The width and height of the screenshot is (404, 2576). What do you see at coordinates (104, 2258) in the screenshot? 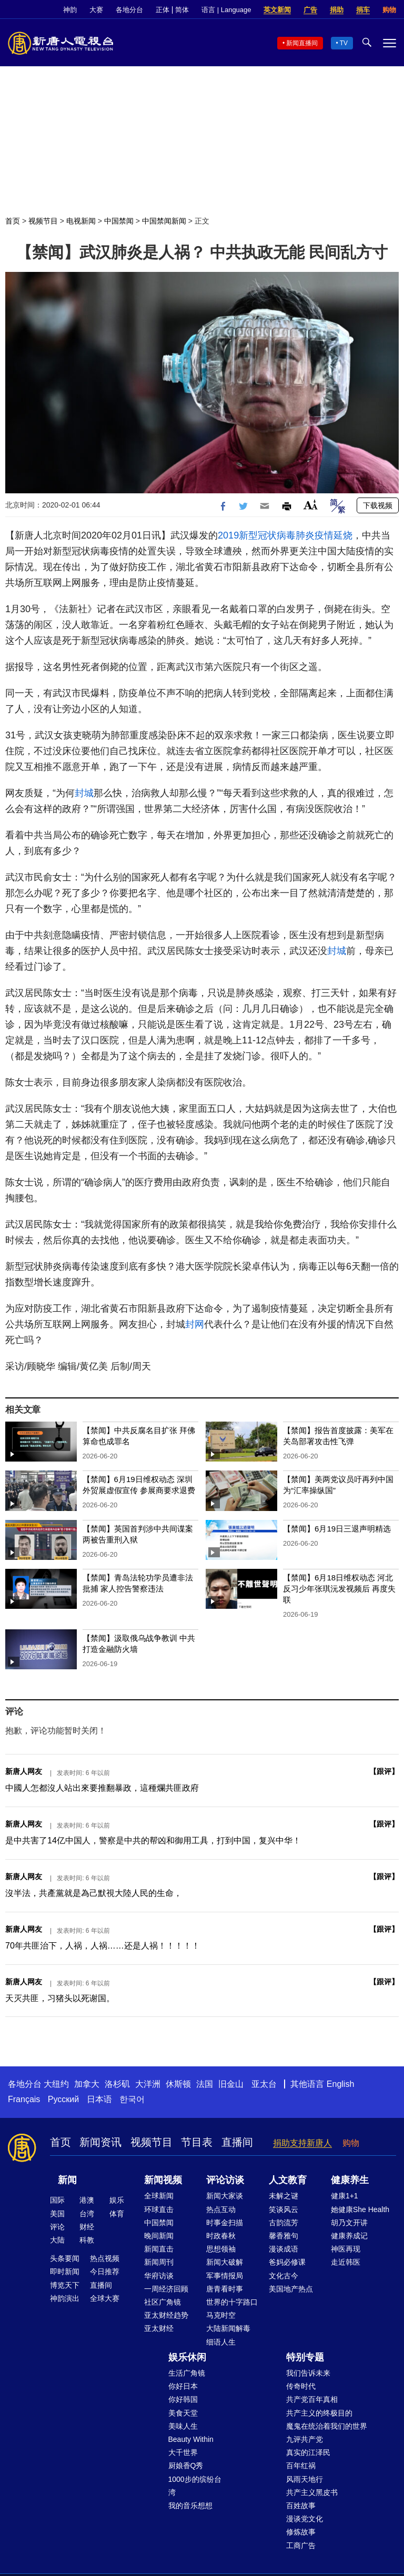
I see `热点视频` at bounding box center [104, 2258].